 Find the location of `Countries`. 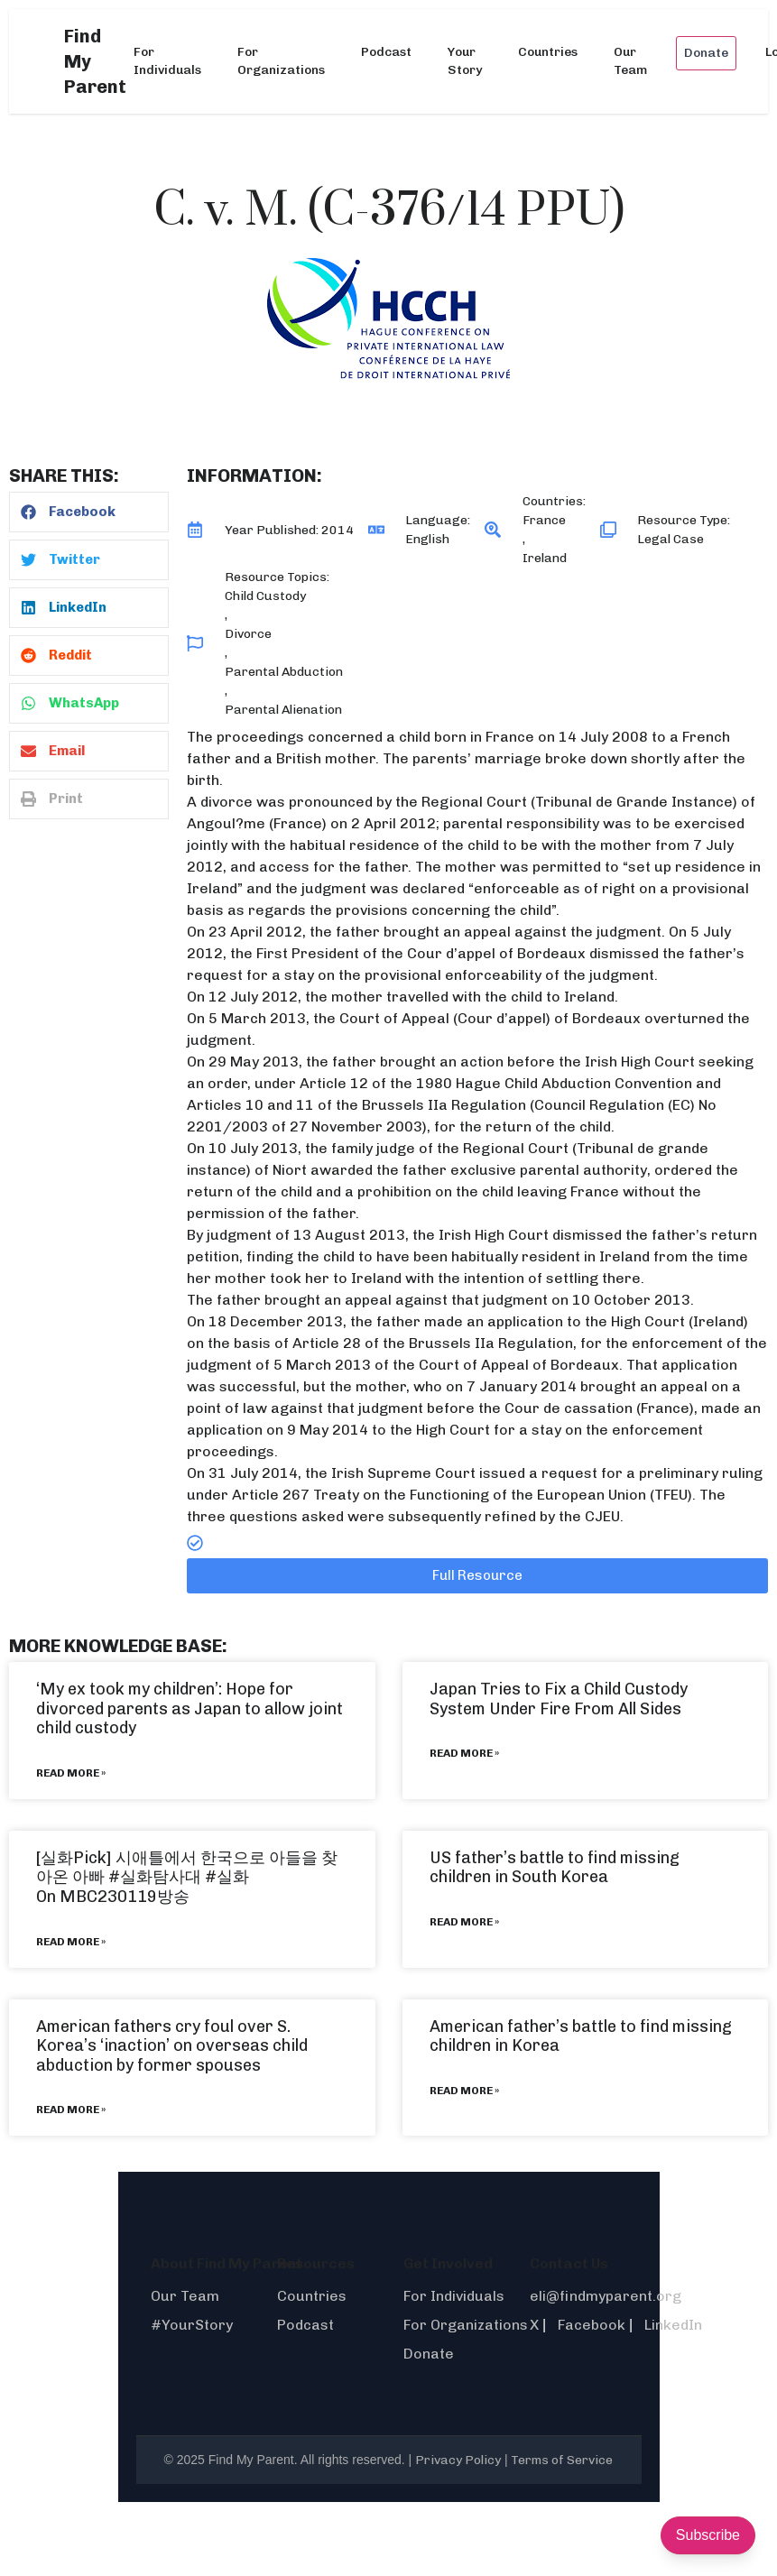

Countries is located at coordinates (548, 52).